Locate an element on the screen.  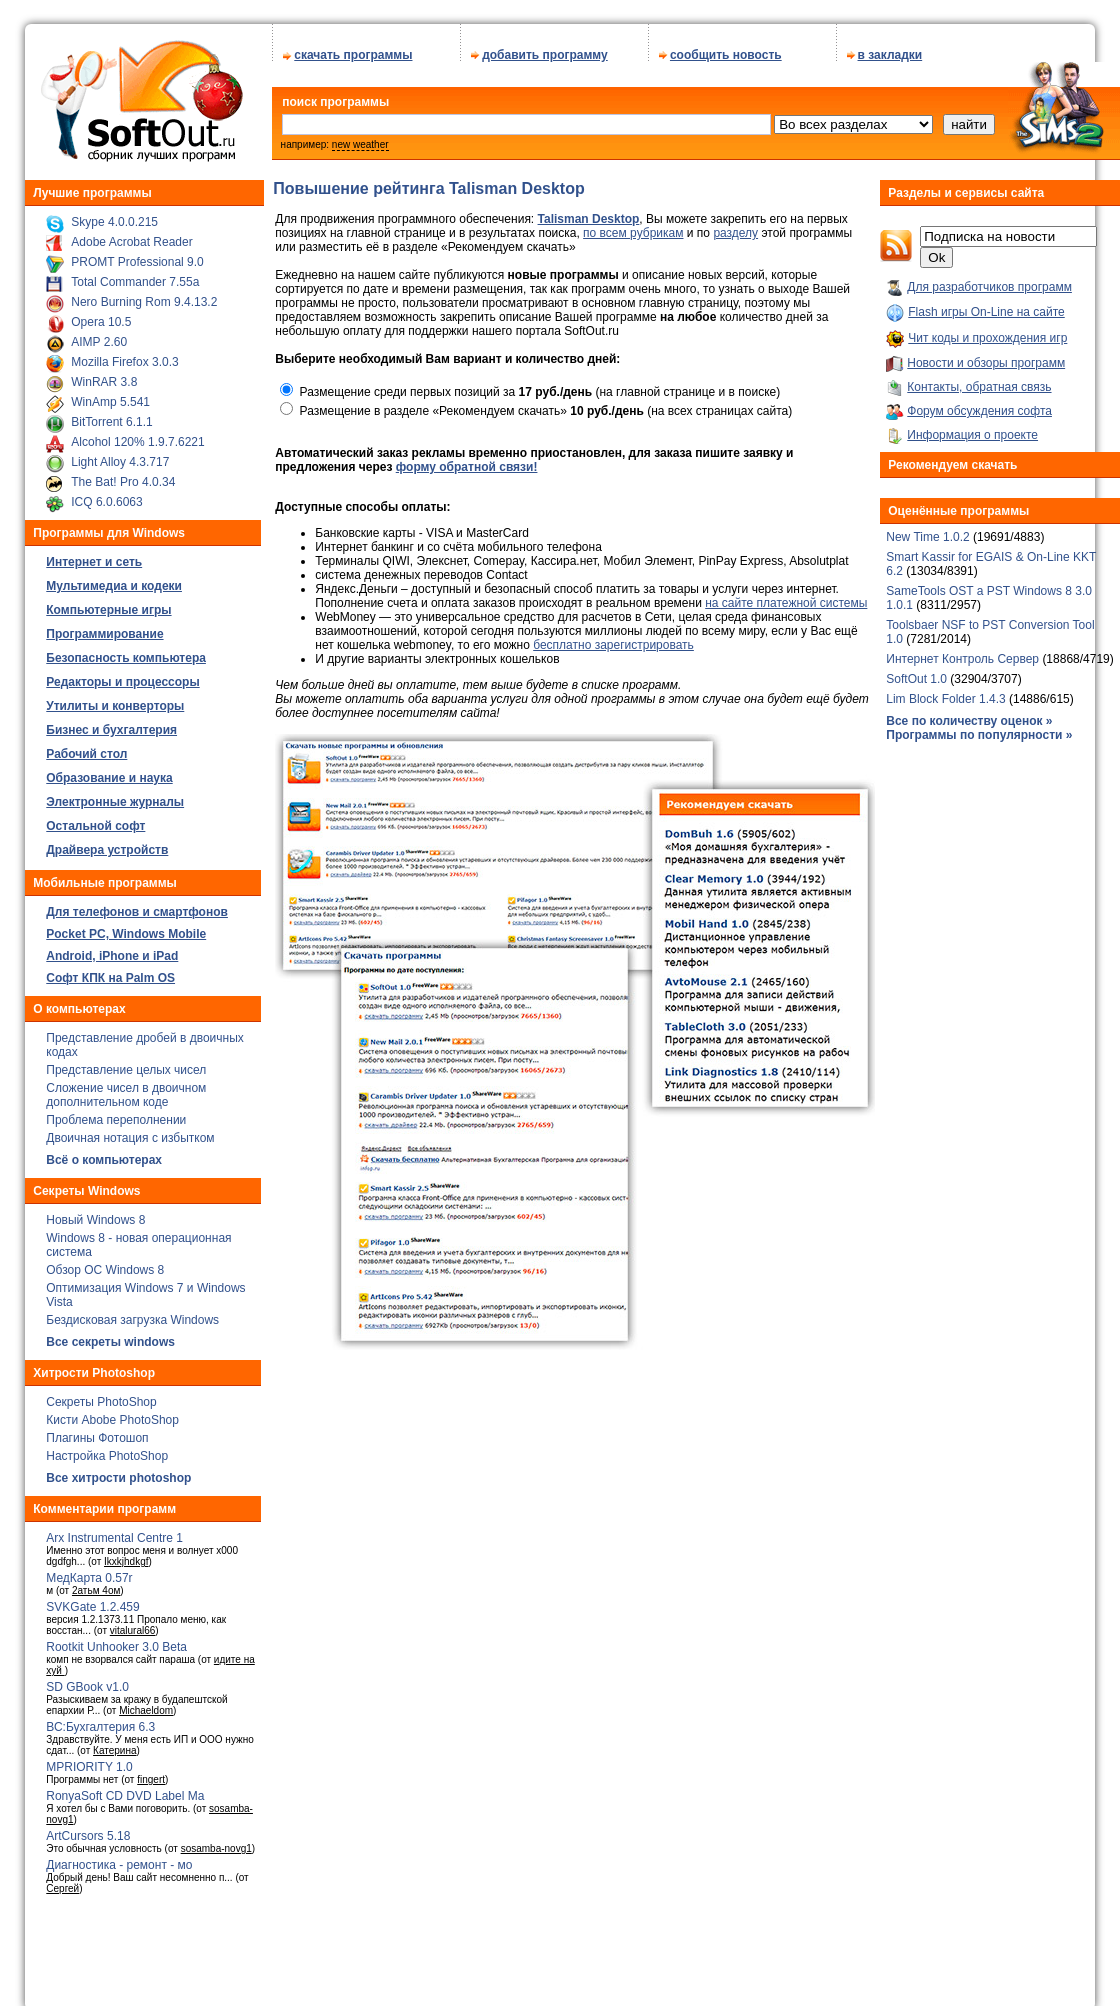
The Bat! Pro 4.0.34 is located at coordinates (123, 482).